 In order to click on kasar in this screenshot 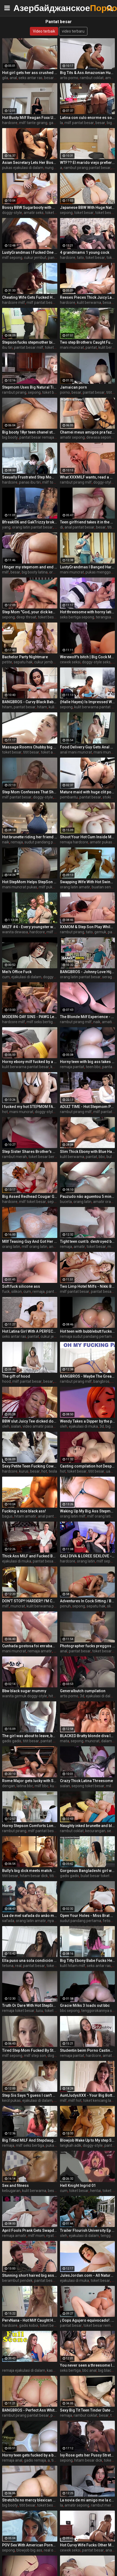, I will do `click(51, 2370)`.